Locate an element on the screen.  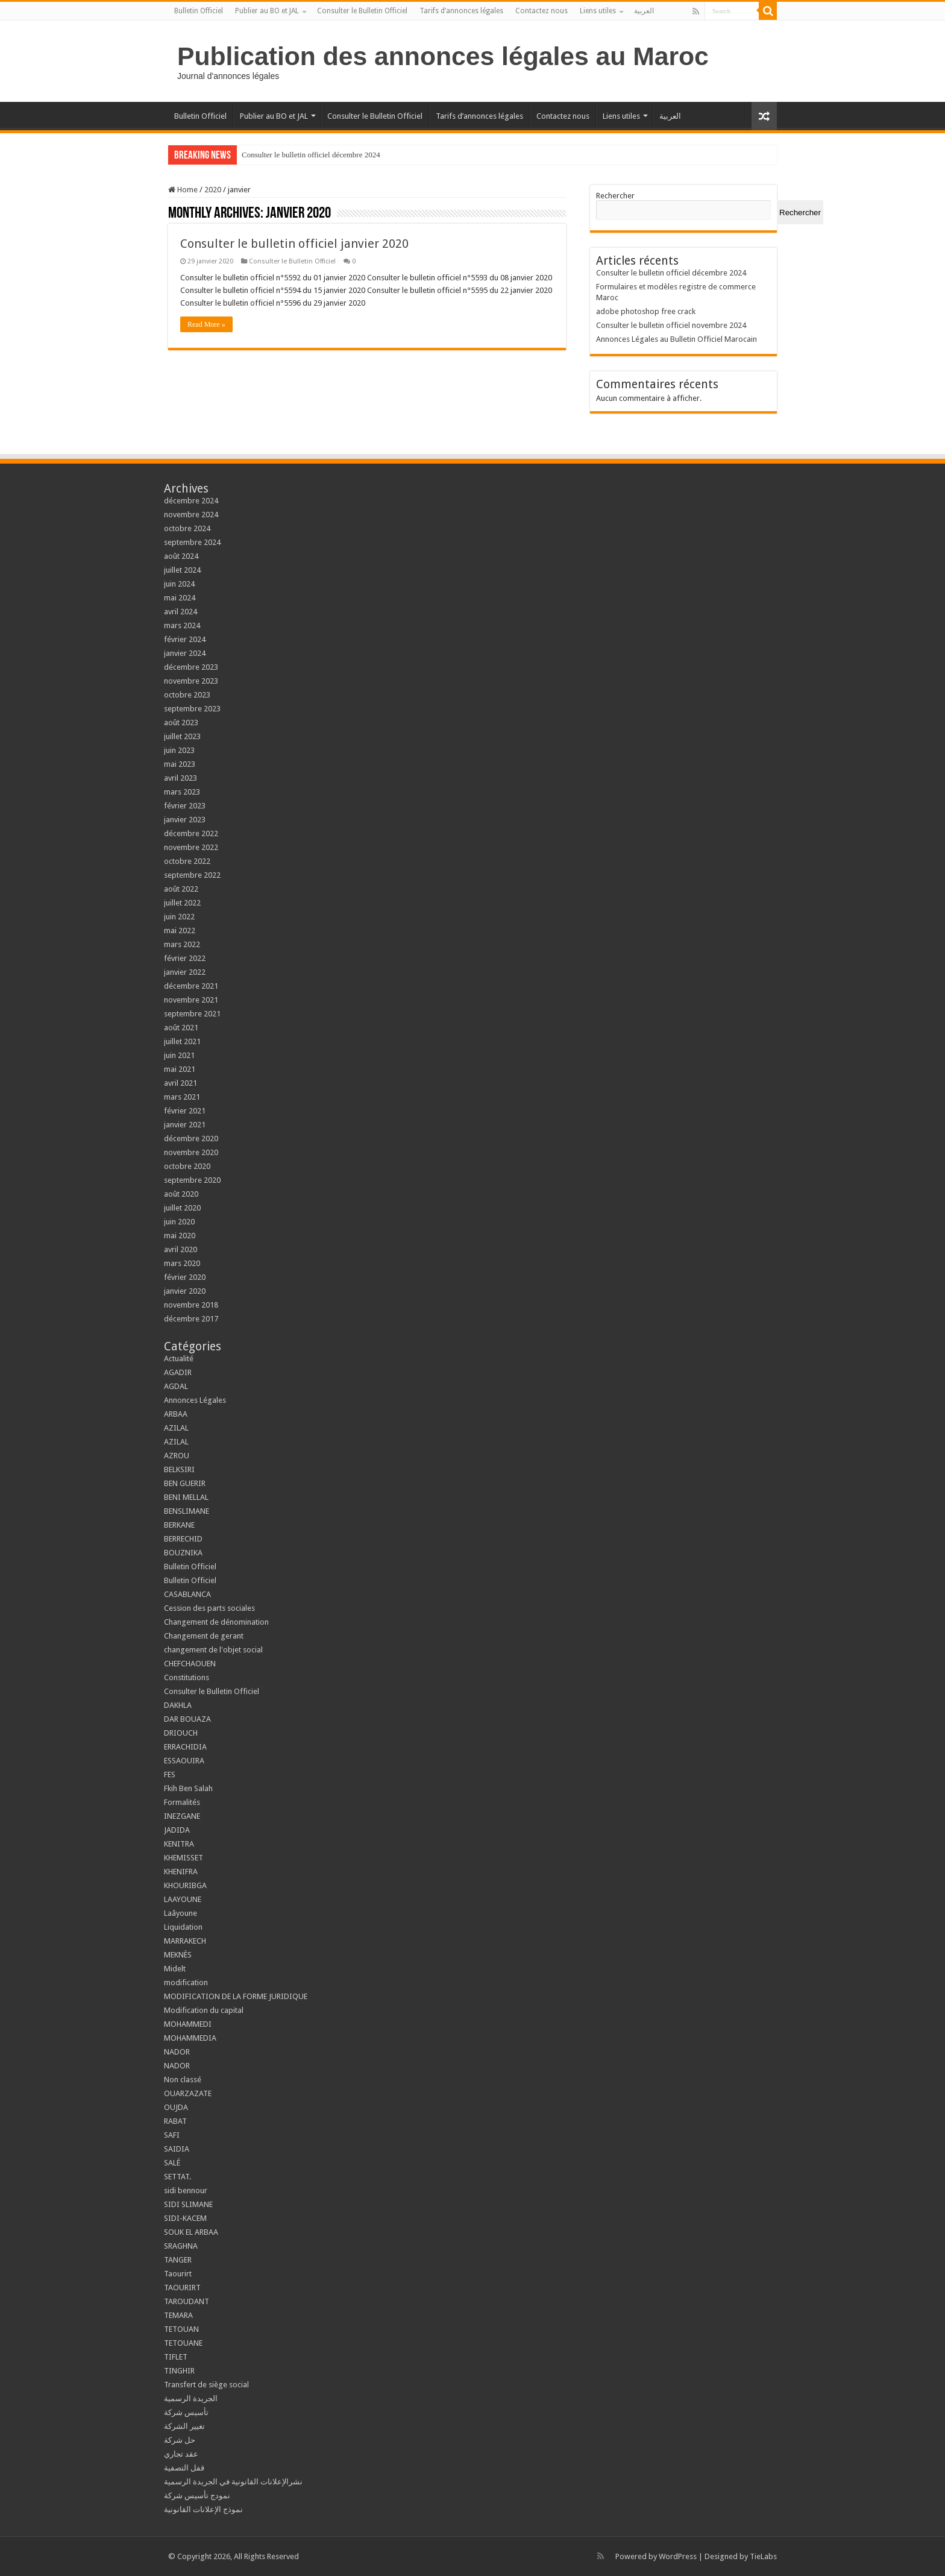
TETOUANE is located at coordinates (183, 2343).